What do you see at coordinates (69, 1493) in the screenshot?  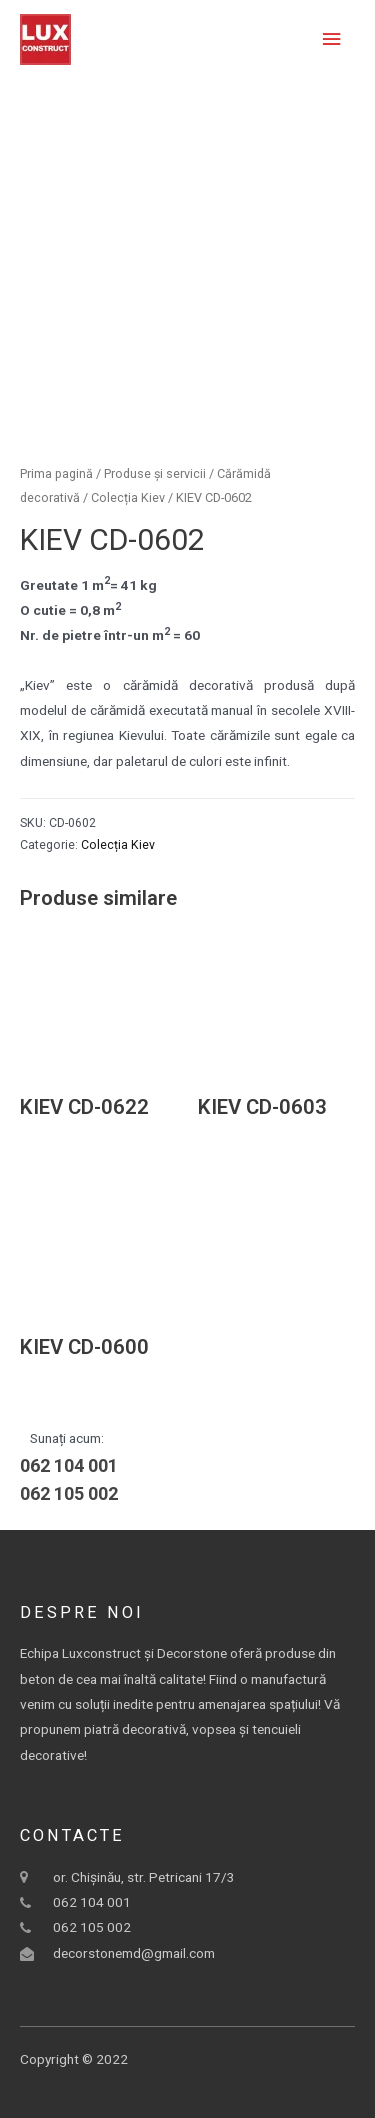 I see `062 105 002` at bounding box center [69, 1493].